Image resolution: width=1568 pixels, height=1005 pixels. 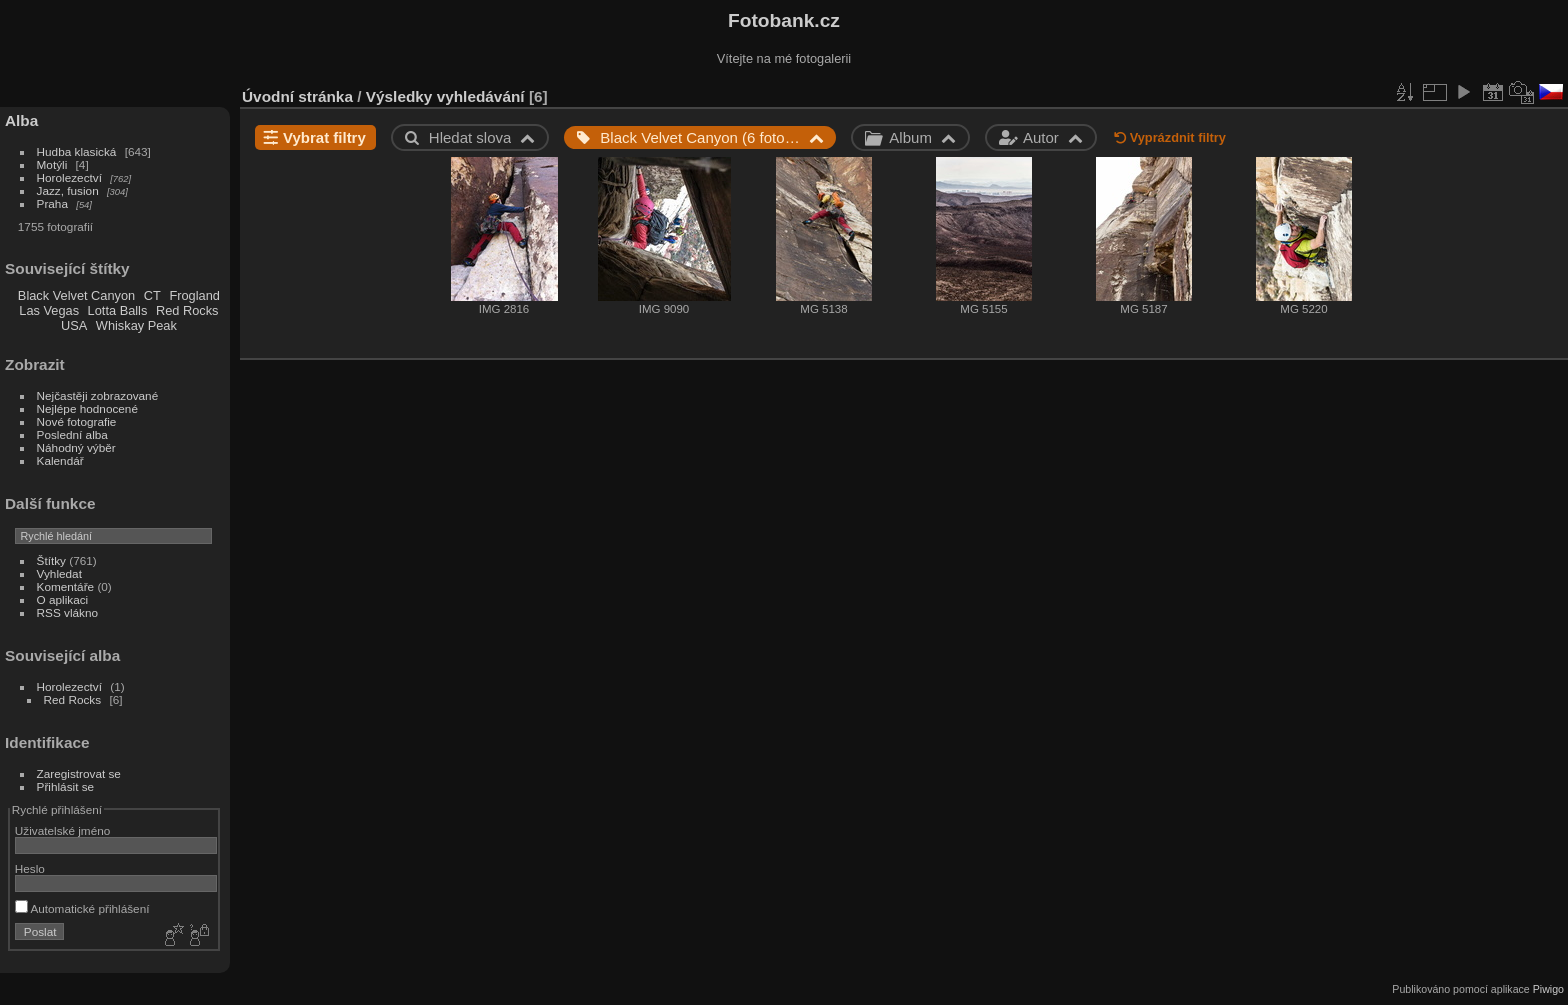 What do you see at coordinates (72, 434) in the screenshot?
I see `Poslední alba` at bounding box center [72, 434].